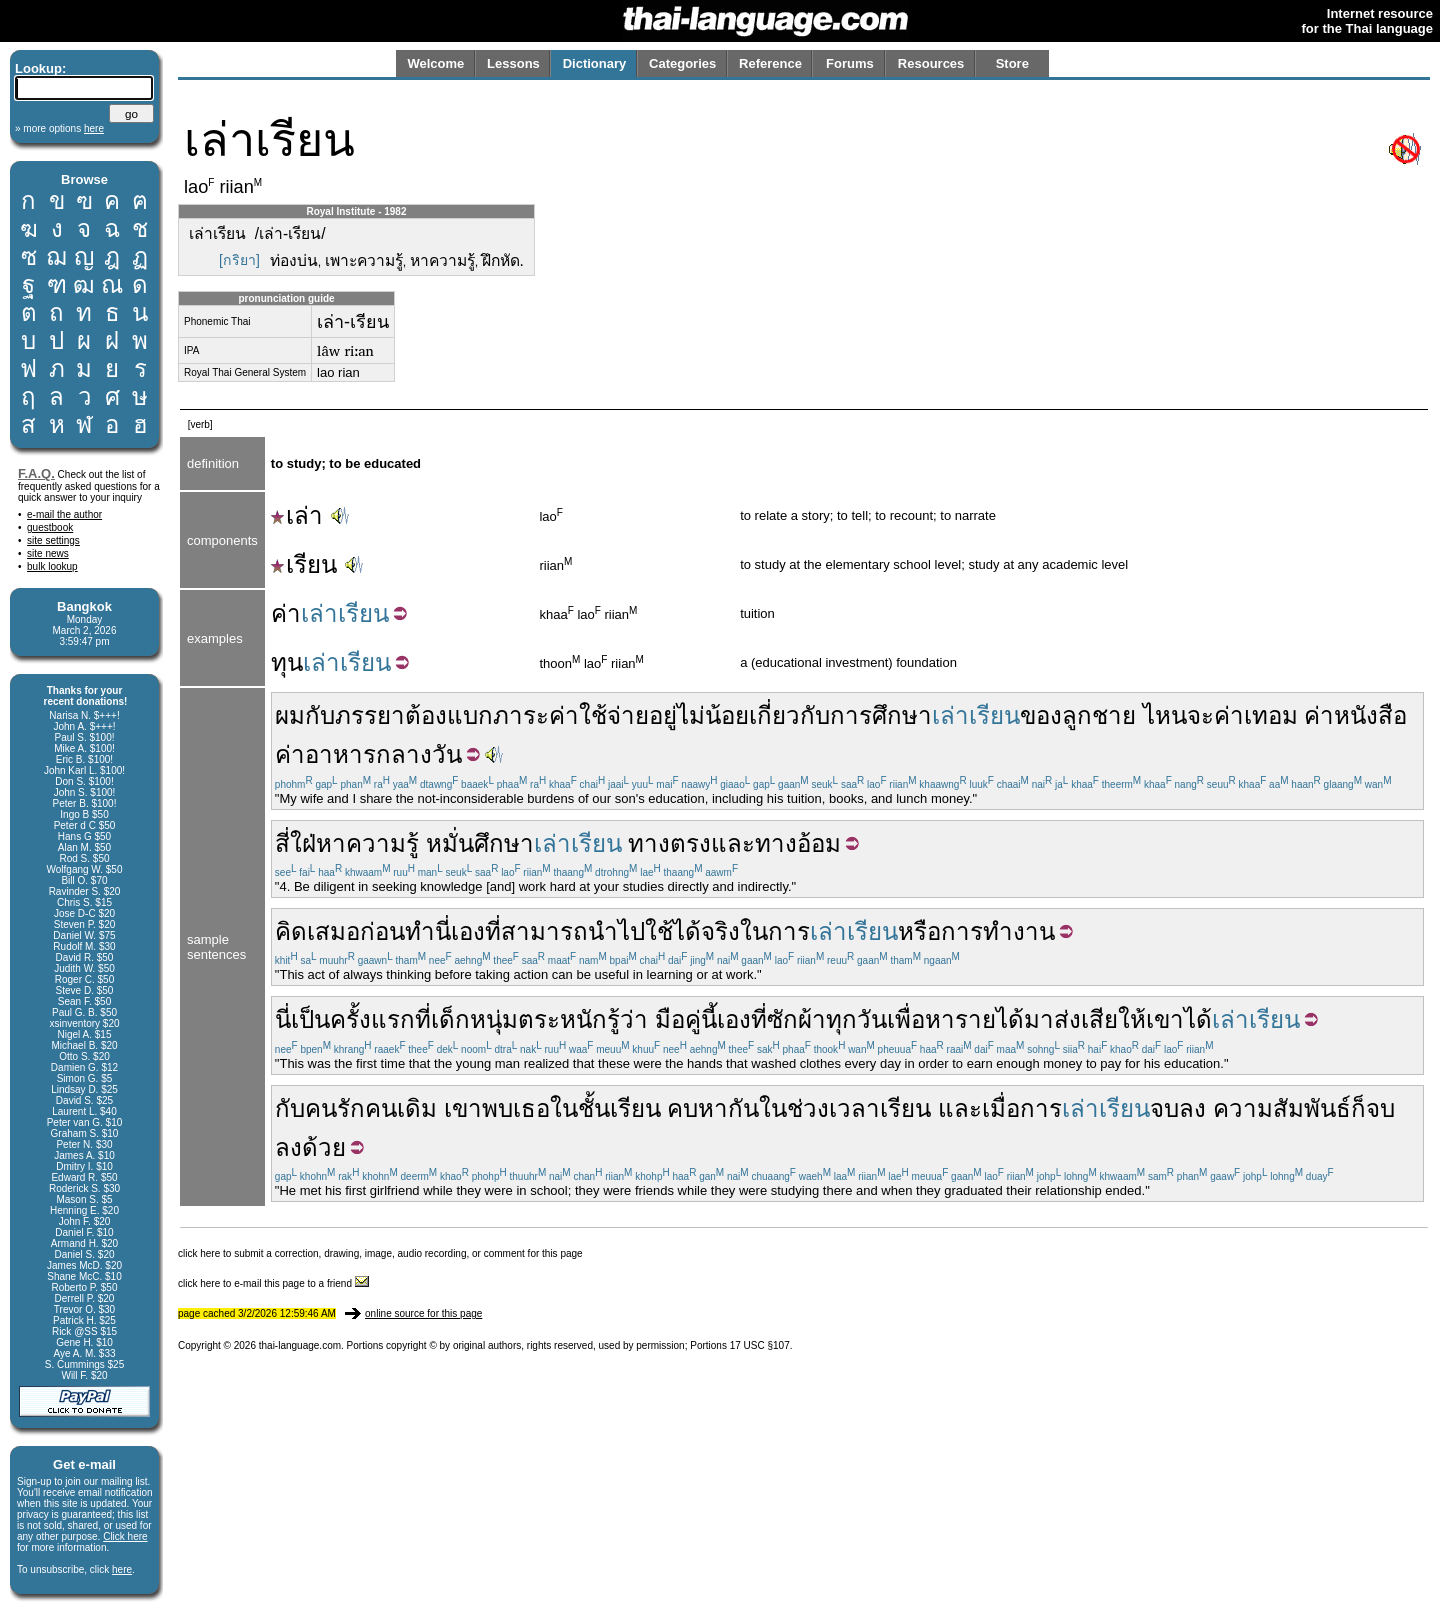  I want to click on Reference, so click(770, 63).